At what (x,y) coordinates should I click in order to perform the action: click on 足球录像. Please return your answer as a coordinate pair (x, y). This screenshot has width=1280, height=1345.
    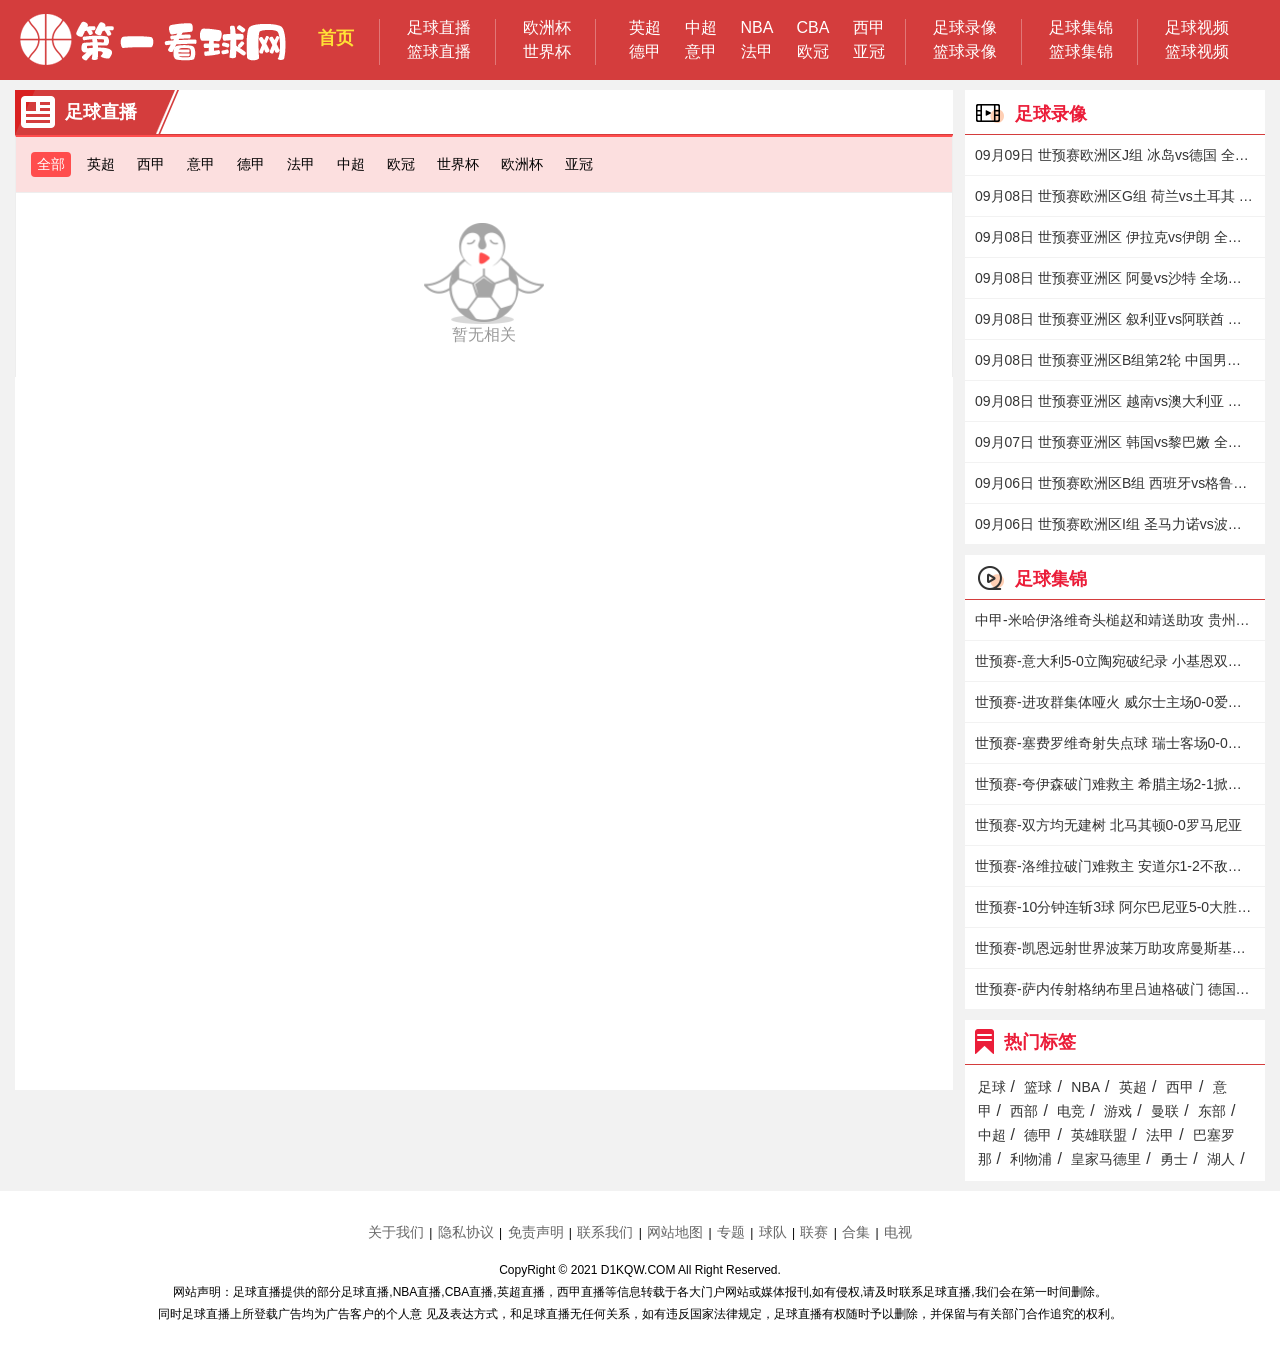
    Looking at the image, I should click on (965, 27).